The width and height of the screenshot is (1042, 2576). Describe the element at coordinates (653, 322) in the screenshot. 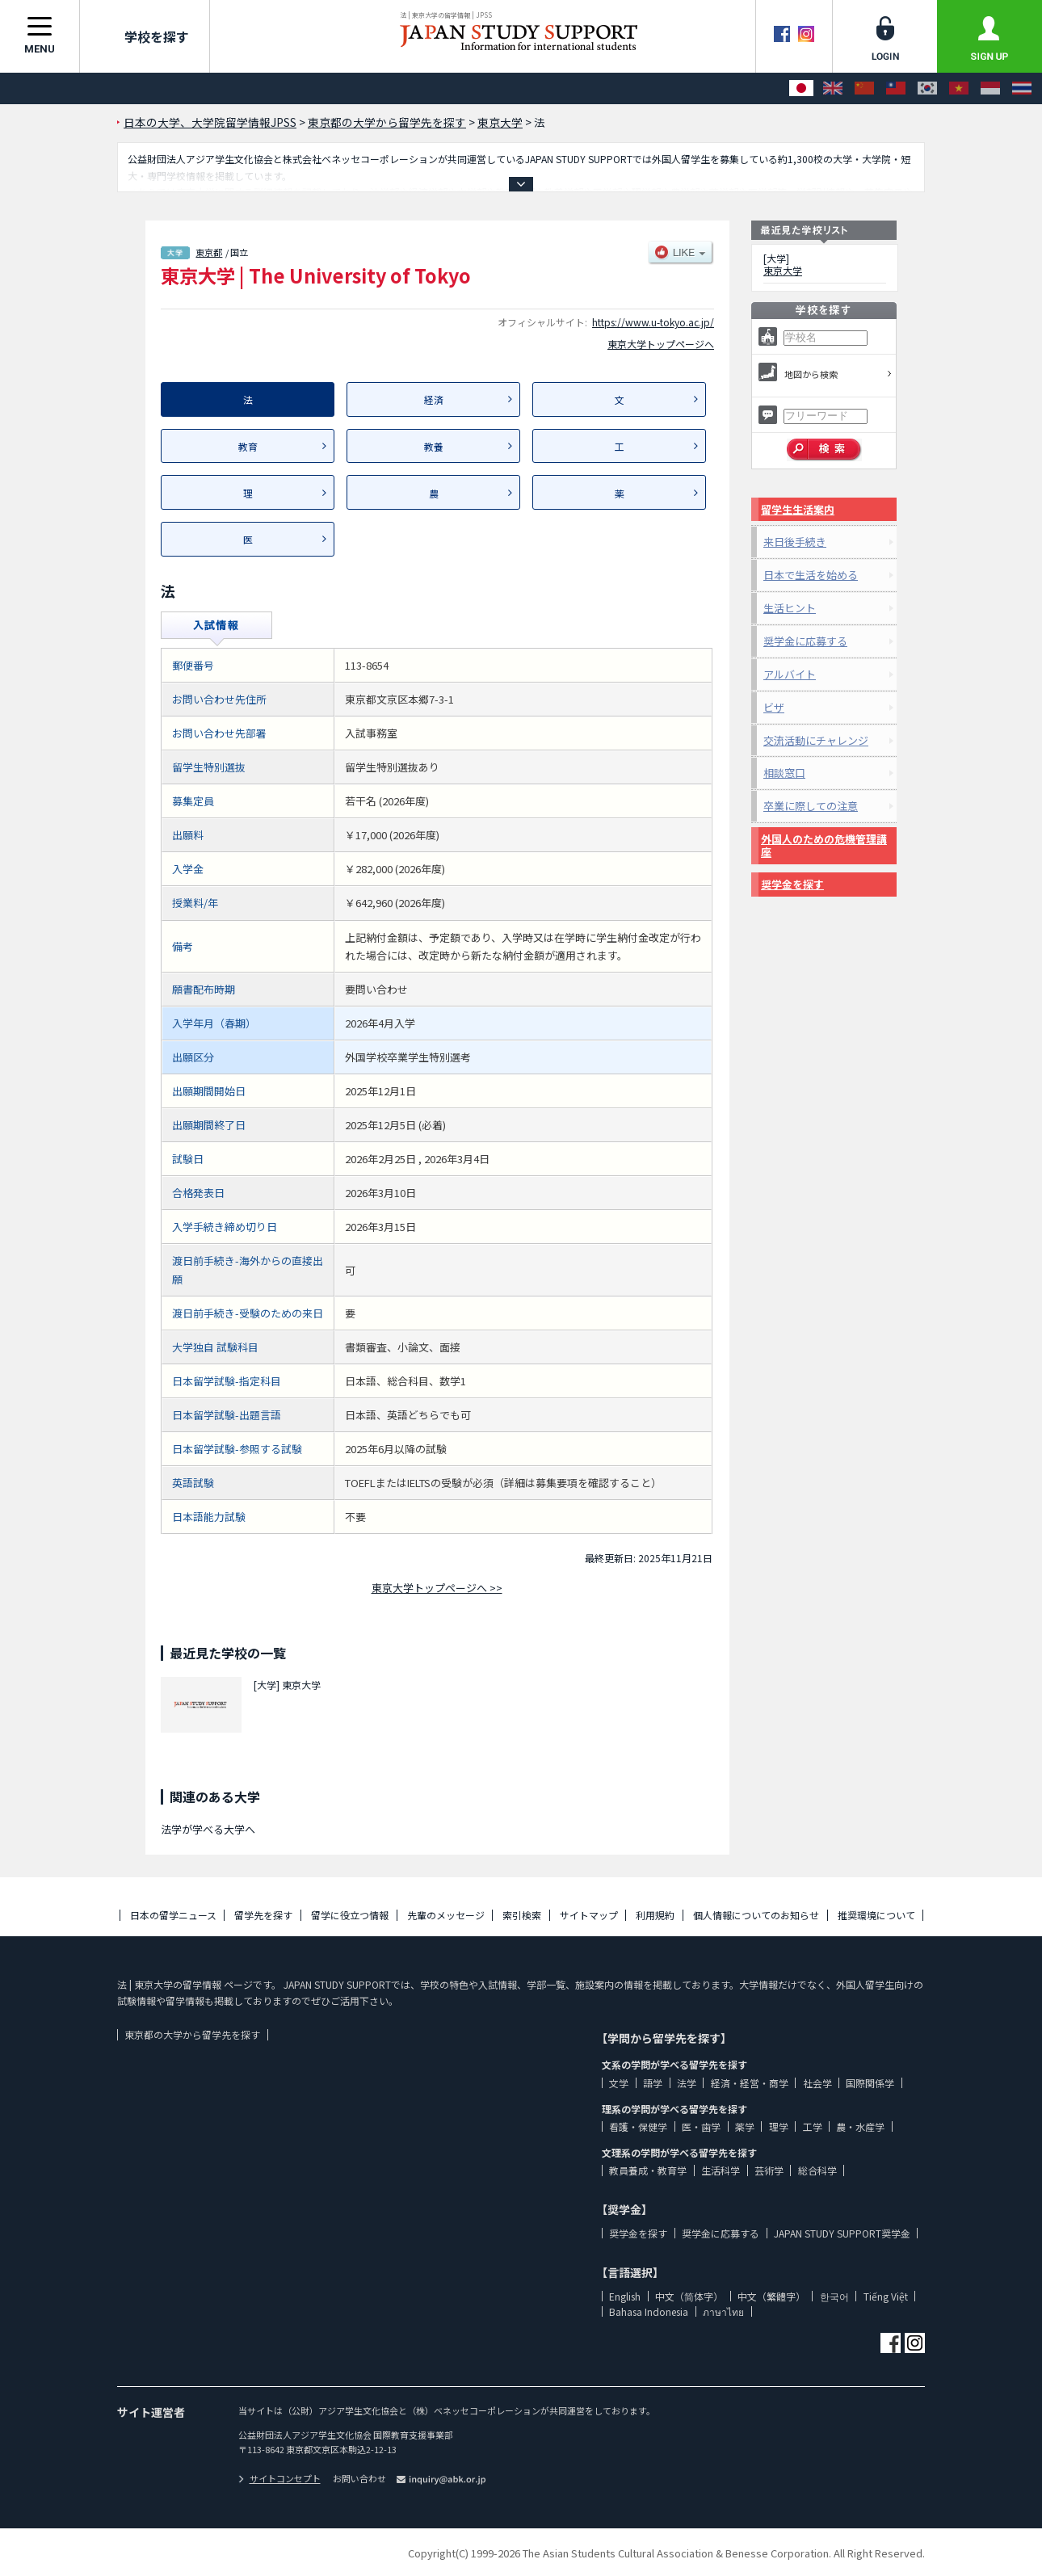

I see `https://www.u-tokyo.ac.jp/` at that location.